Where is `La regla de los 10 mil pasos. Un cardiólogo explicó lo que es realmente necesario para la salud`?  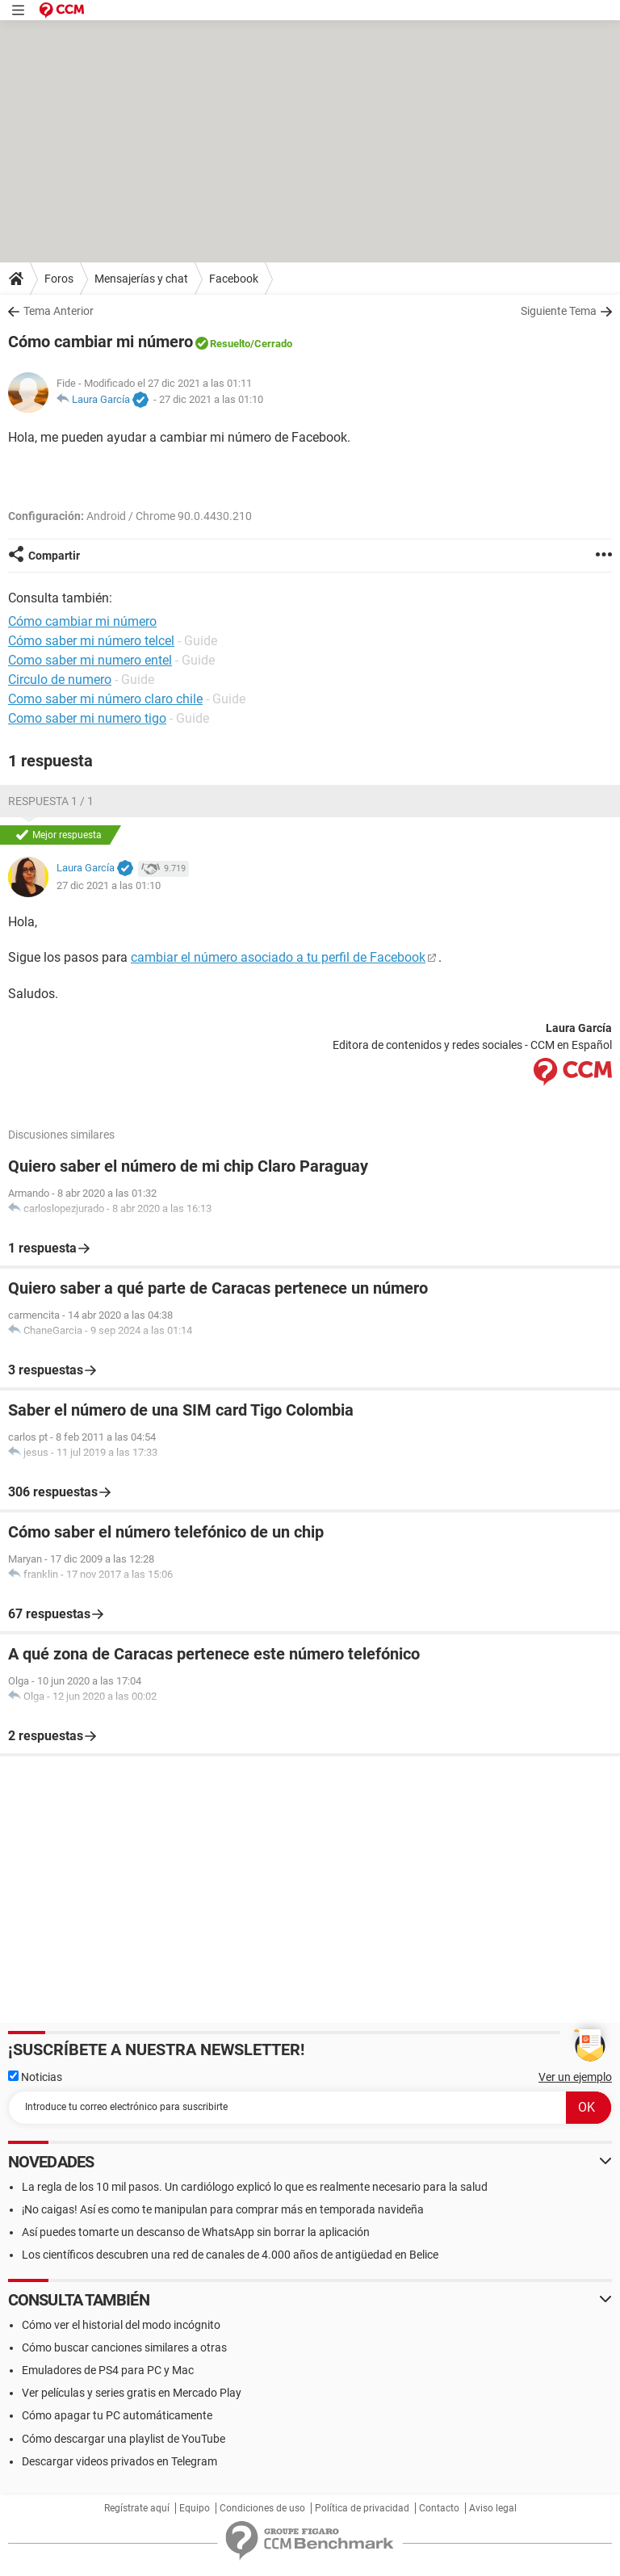 La regla de los 10 mil pasos. Un cardiólogo explicó lo que es realmente necesario para la salud is located at coordinates (255, 2186).